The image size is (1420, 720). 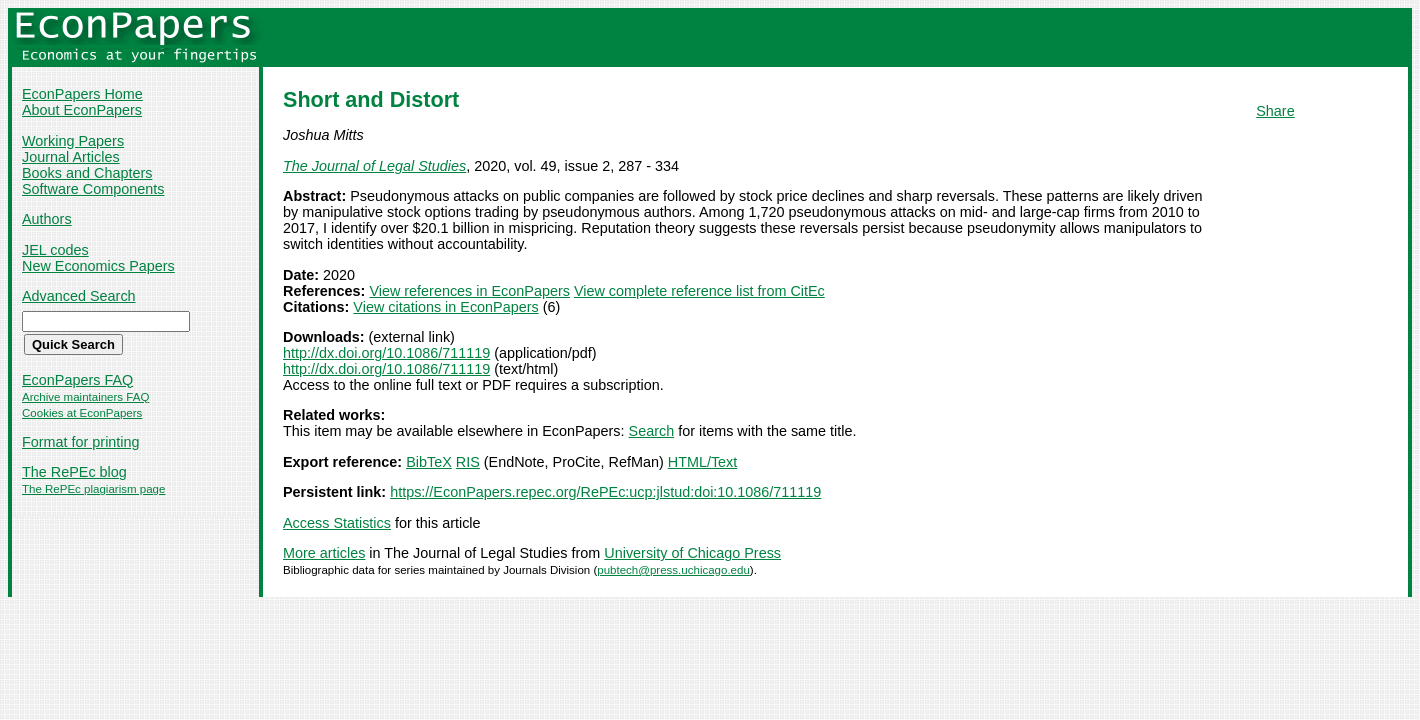 I want to click on About EconPapers, so click(x=82, y=110).